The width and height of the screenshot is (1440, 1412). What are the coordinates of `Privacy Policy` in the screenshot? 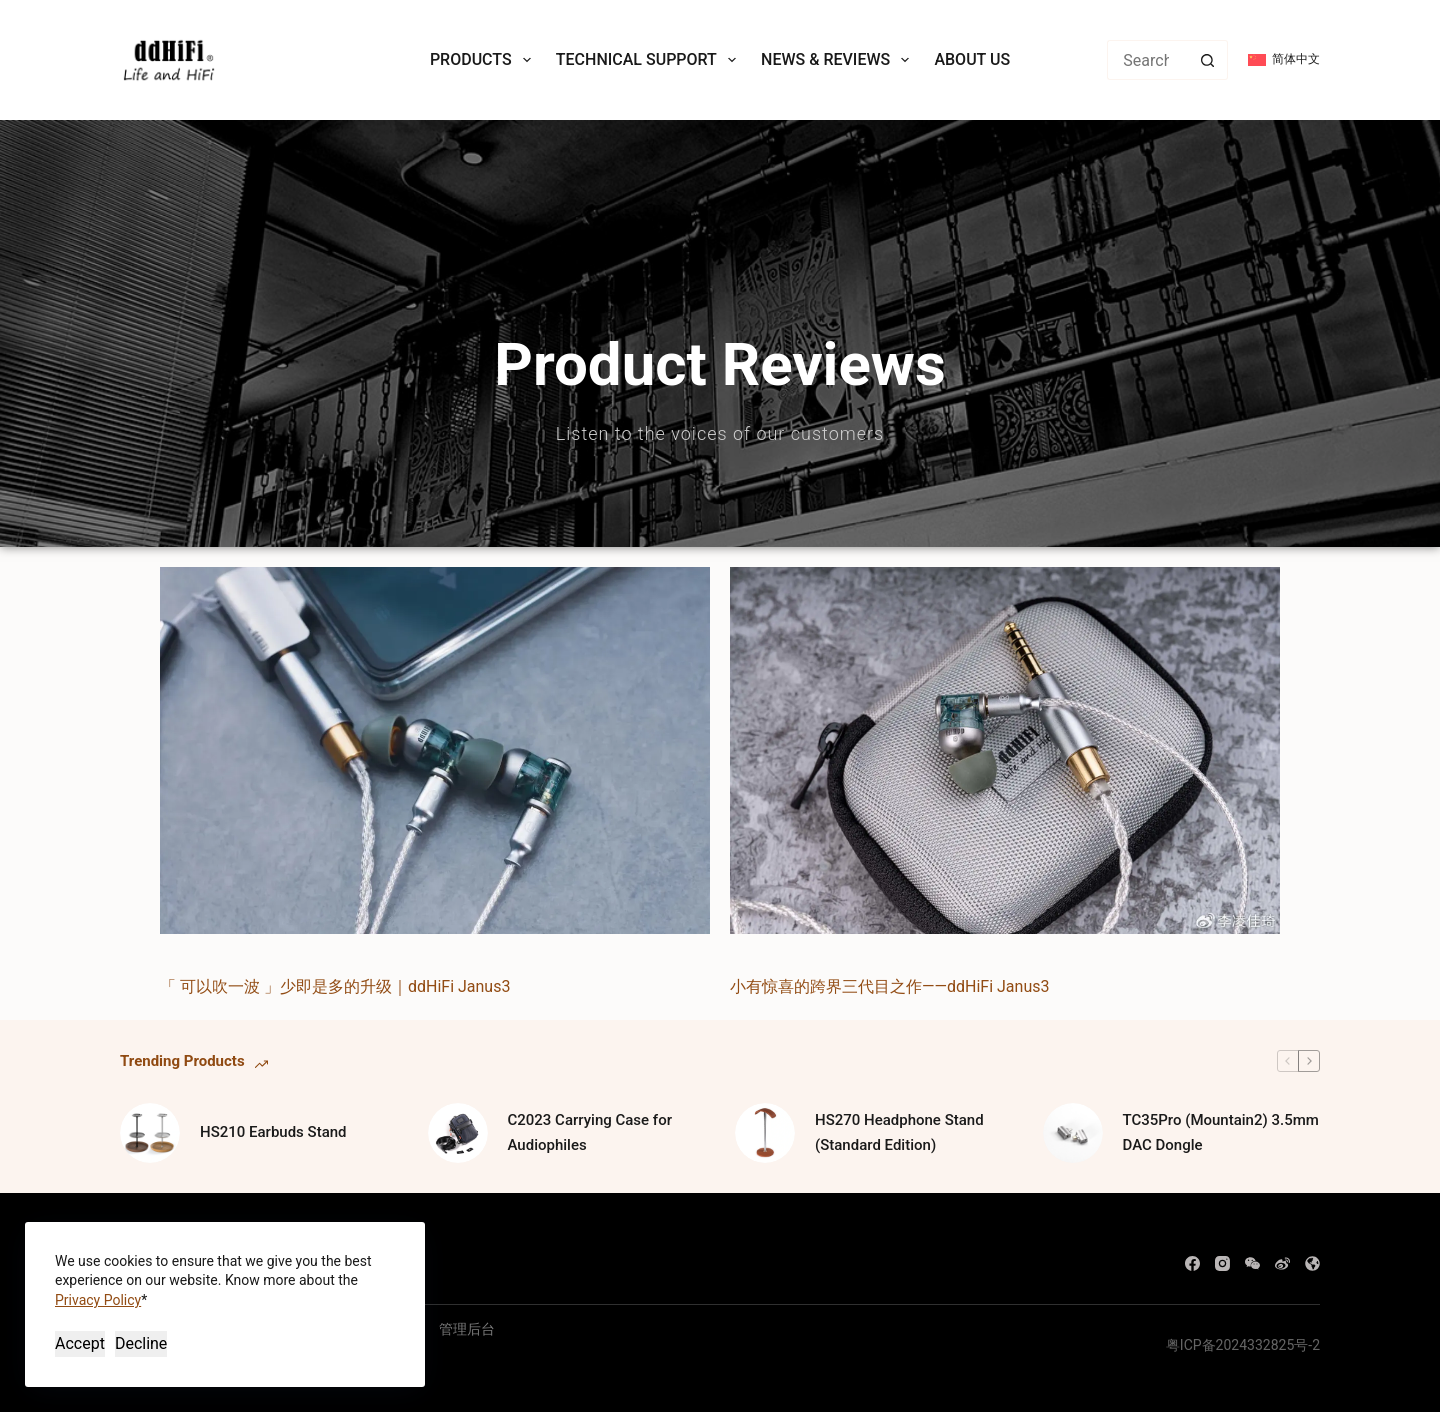 It's located at (98, 1300).